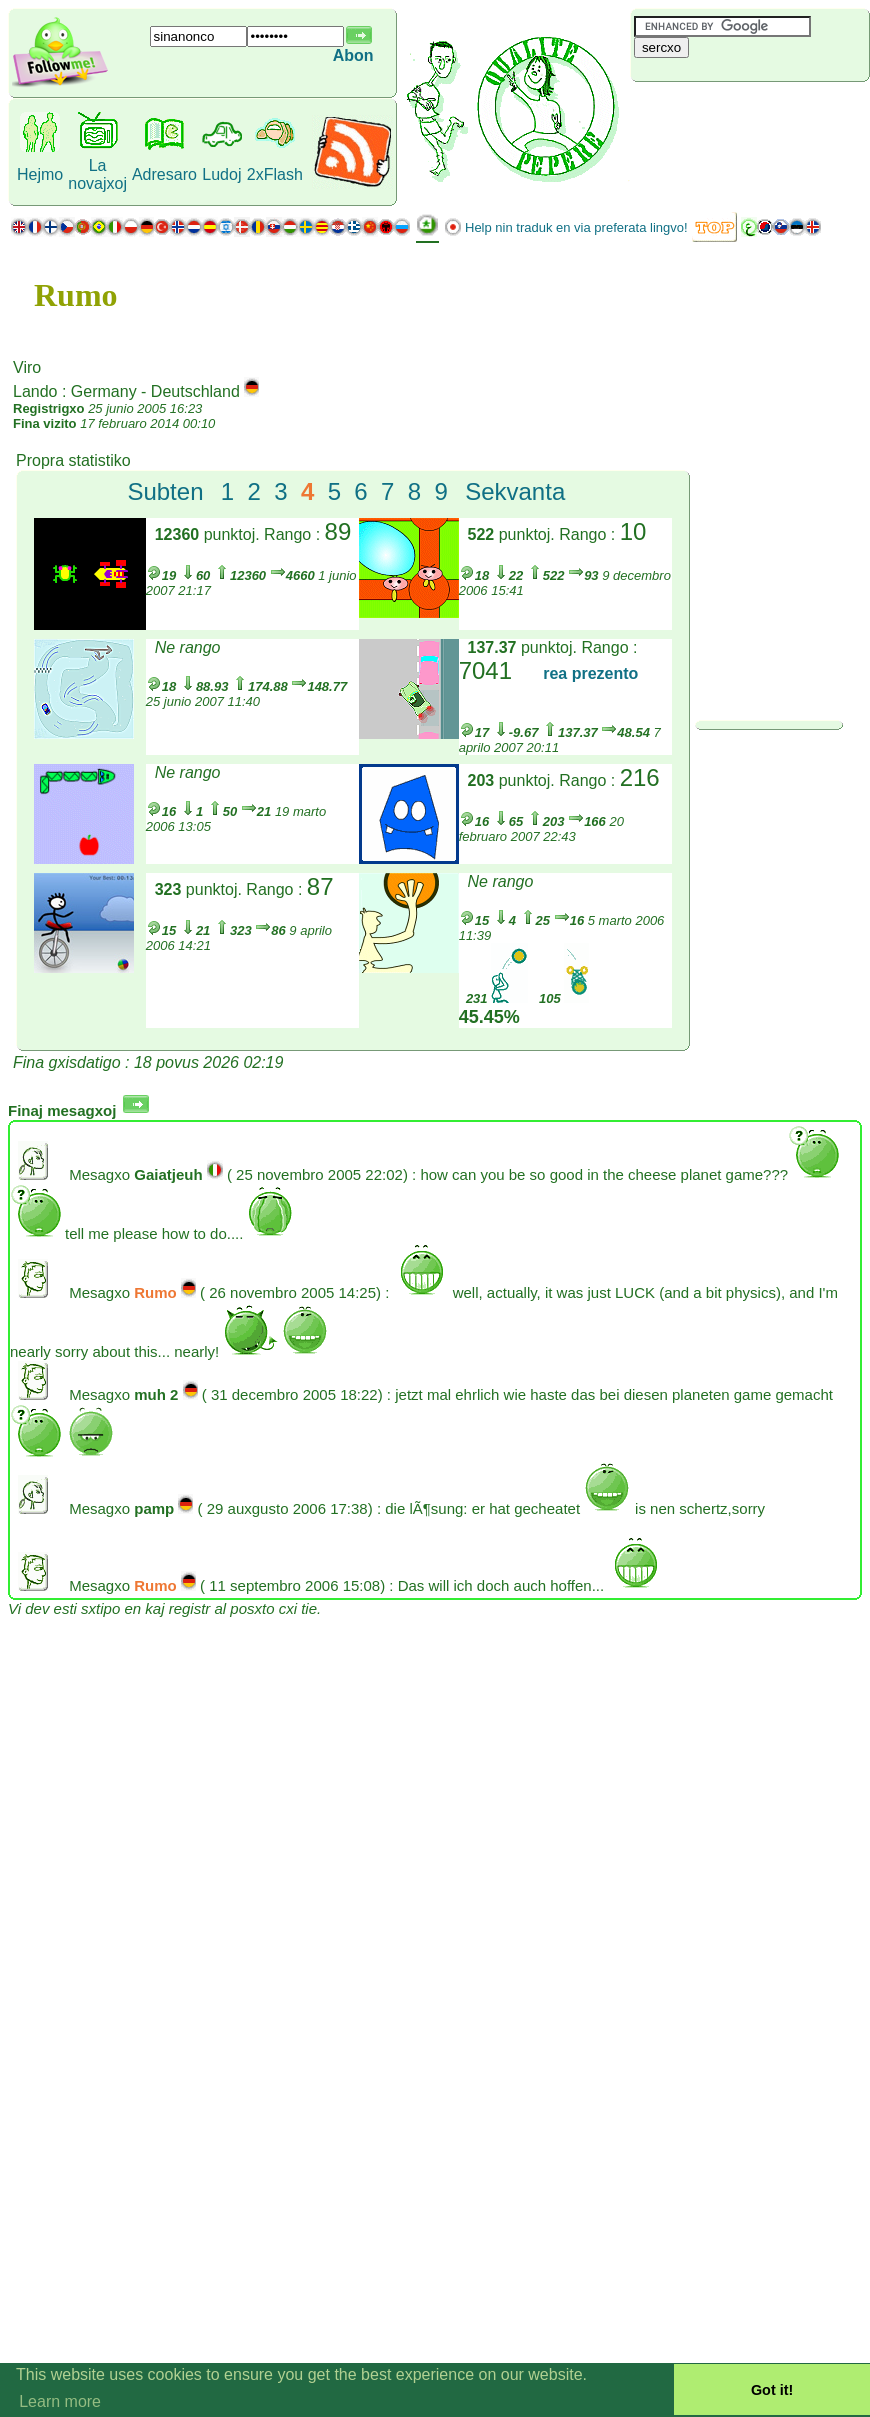 The height and width of the screenshot is (2417, 870). Describe the element at coordinates (750, 115) in the screenshot. I see `[Advertisement]` at that location.